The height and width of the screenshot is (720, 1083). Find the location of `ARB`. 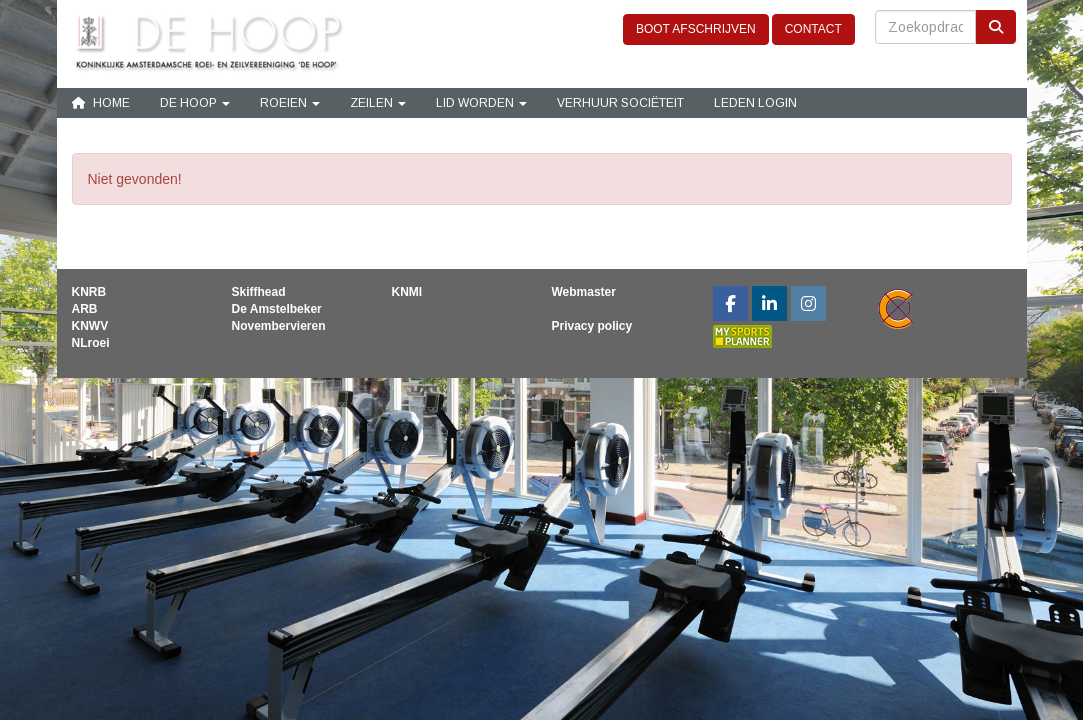

ARB is located at coordinates (85, 309).